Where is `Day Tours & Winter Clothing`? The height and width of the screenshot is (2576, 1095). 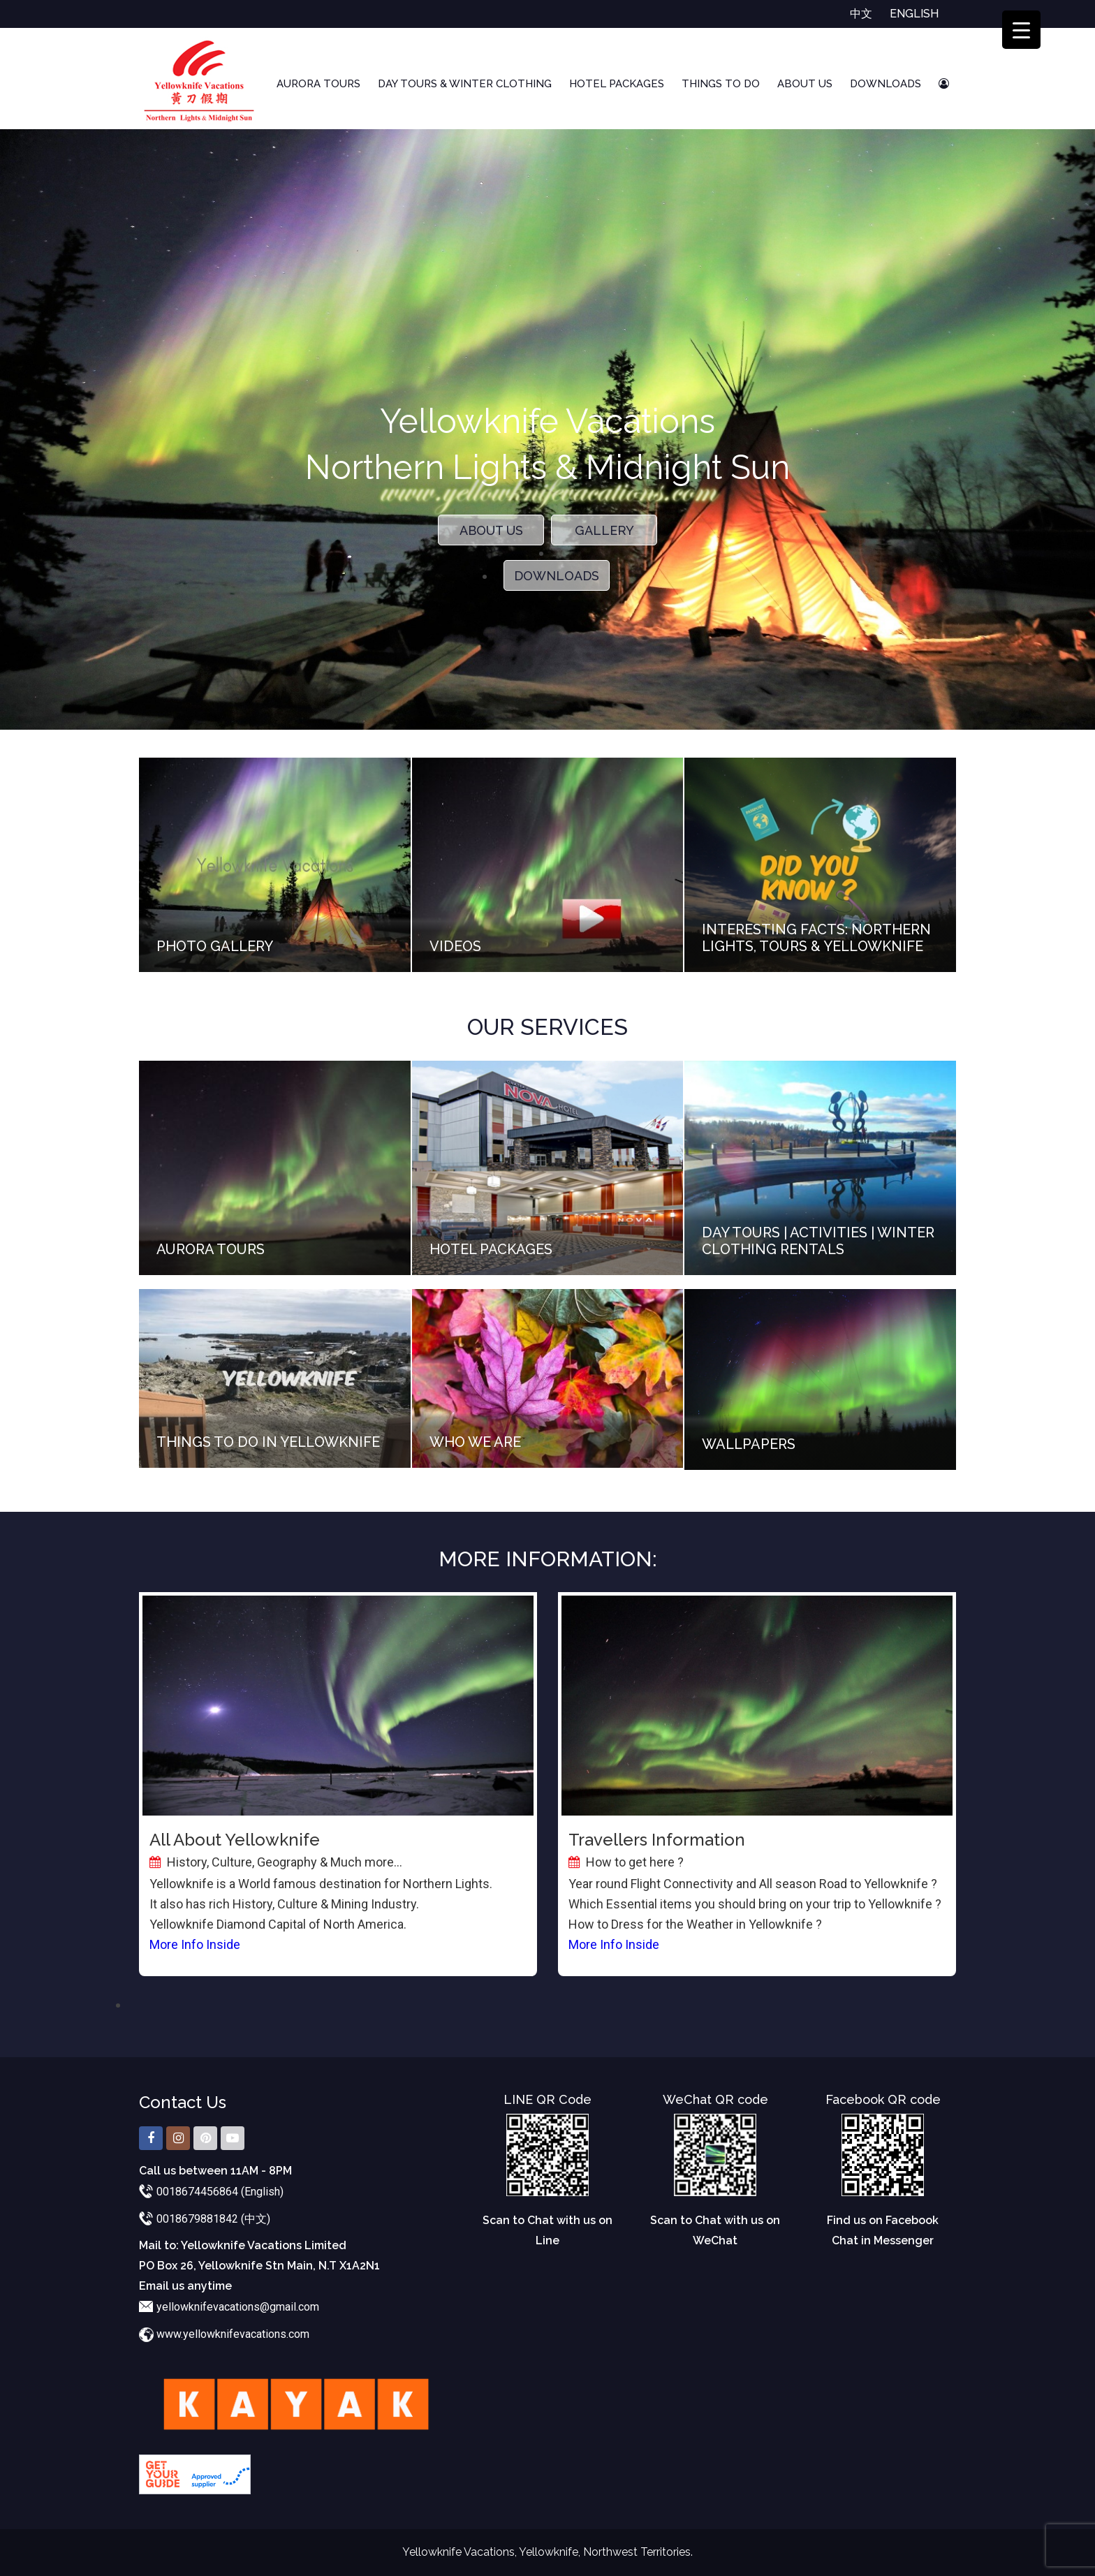
Day Tours & Winter Clothing is located at coordinates (465, 84).